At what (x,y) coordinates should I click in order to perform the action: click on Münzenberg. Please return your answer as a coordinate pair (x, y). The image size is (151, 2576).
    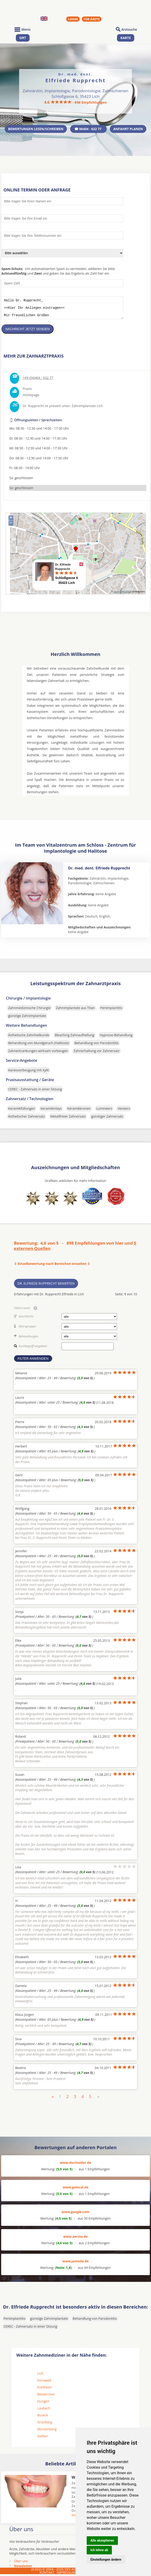
    Looking at the image, I should click on (47, 2432).